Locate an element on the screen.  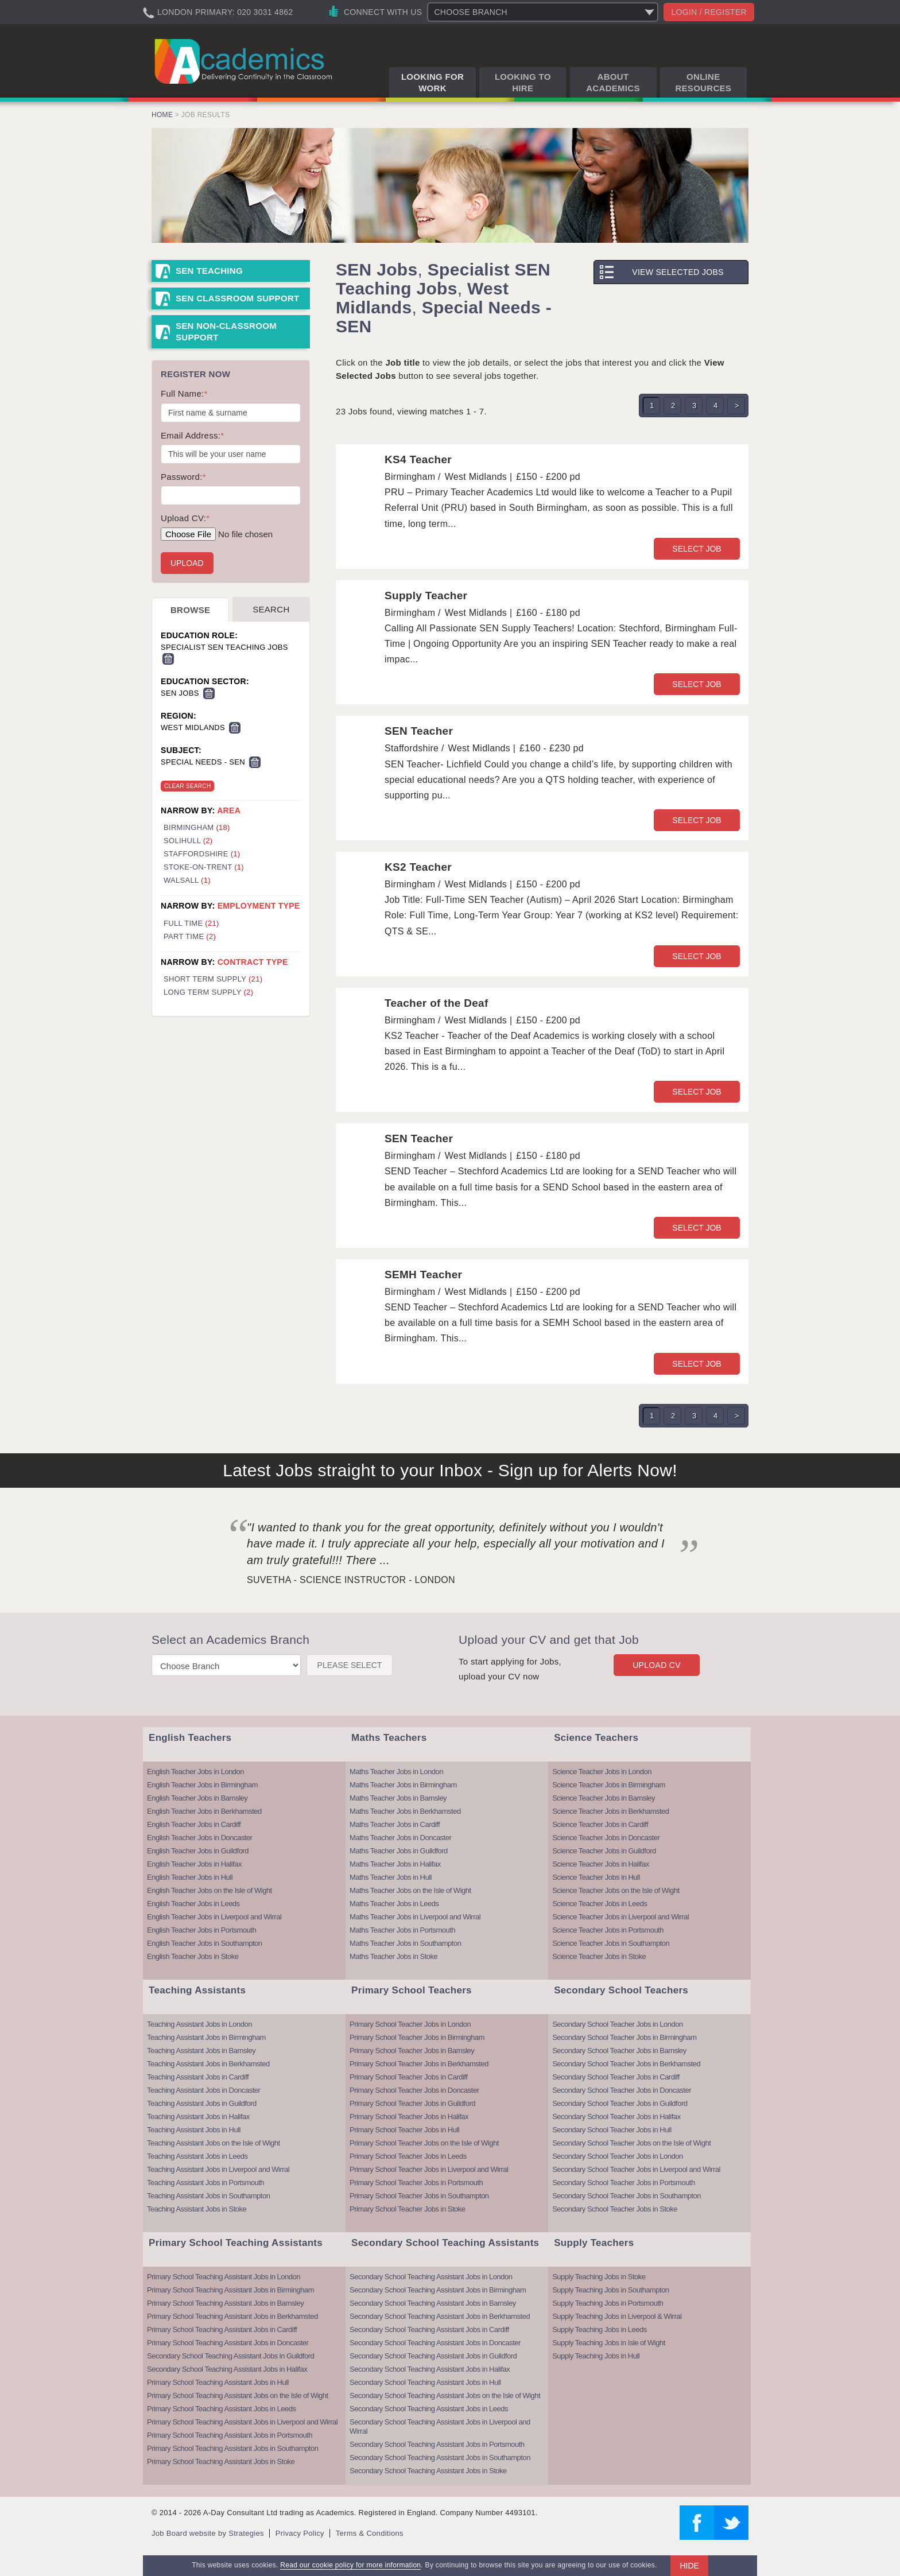
SEN Classroom Support is located at coordinates (238, 298).